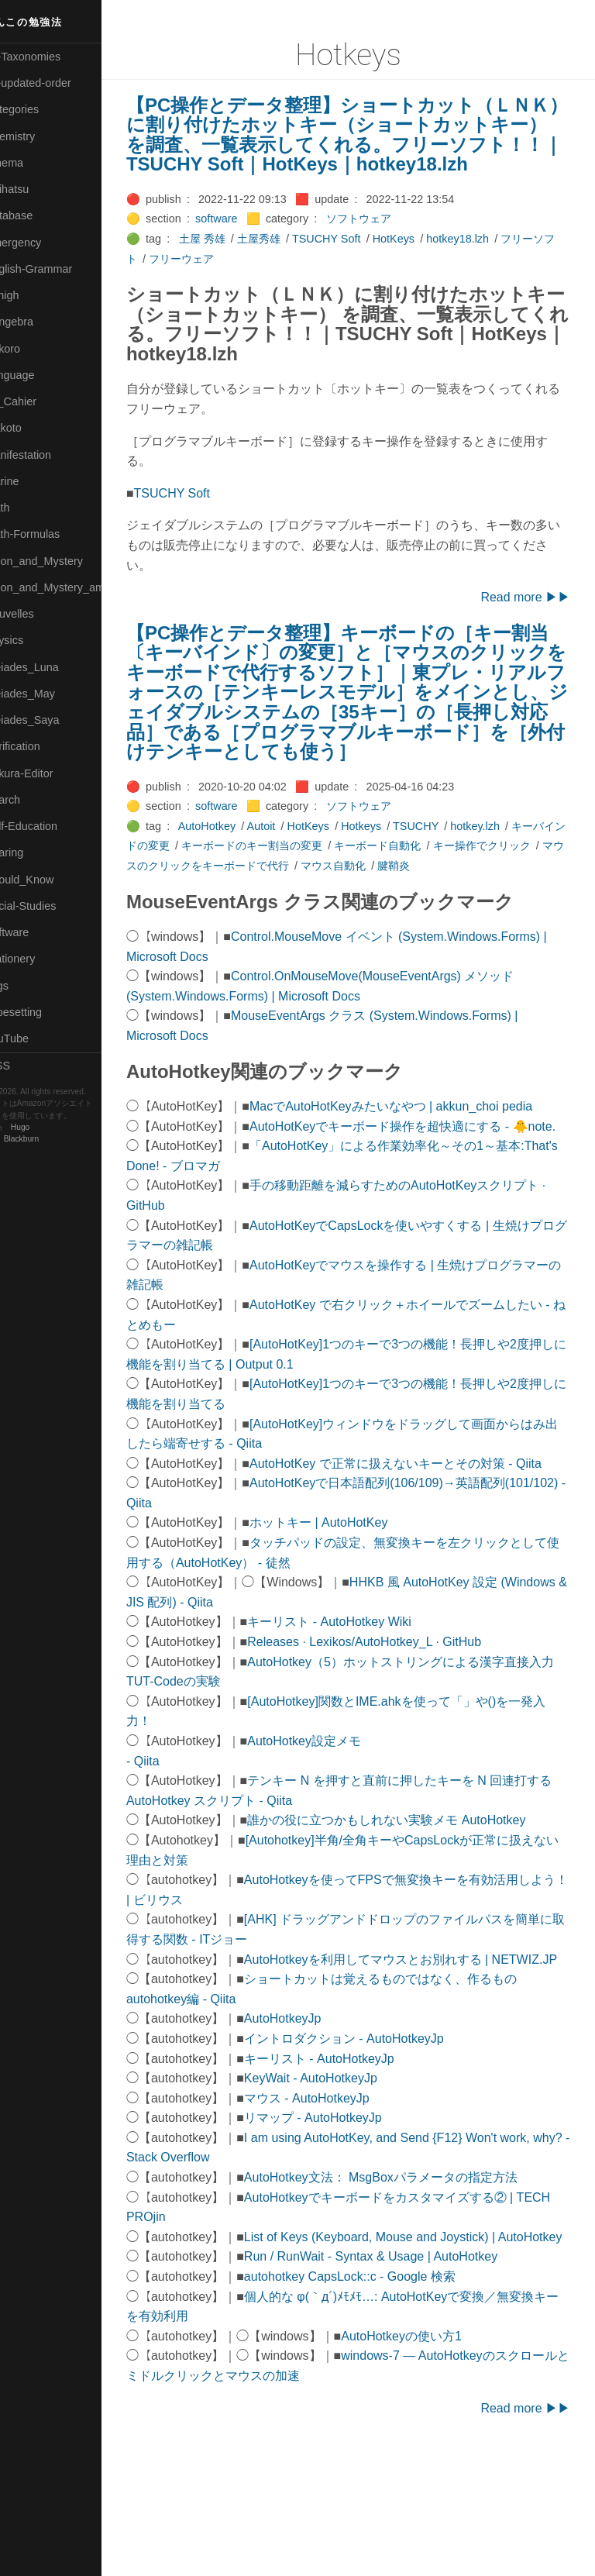 This screenshot has width=595, height=2576. I want to click on 🔴Math, so click(26, 507).